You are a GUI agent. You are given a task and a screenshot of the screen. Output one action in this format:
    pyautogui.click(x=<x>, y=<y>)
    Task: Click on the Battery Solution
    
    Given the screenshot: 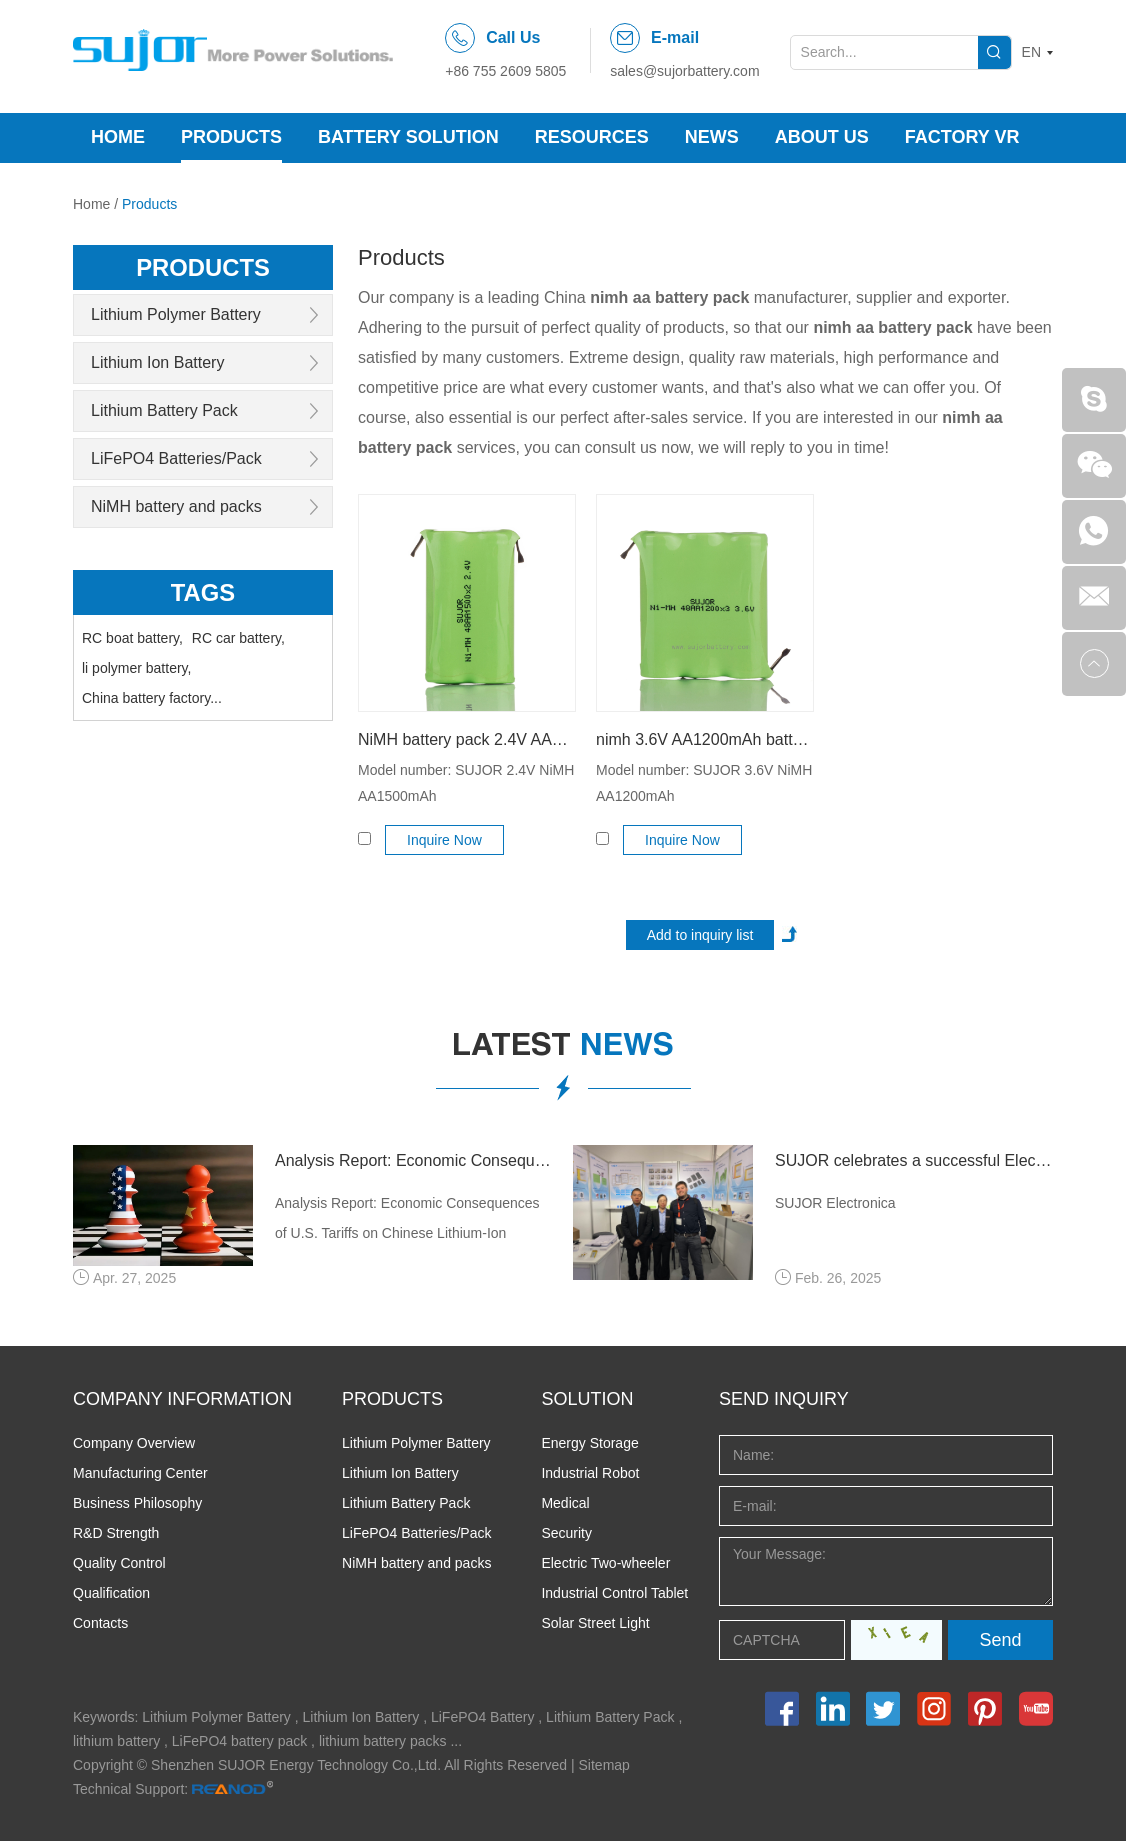 What is the action you would take?
    pyautogui.click(x=408, y=137)
    